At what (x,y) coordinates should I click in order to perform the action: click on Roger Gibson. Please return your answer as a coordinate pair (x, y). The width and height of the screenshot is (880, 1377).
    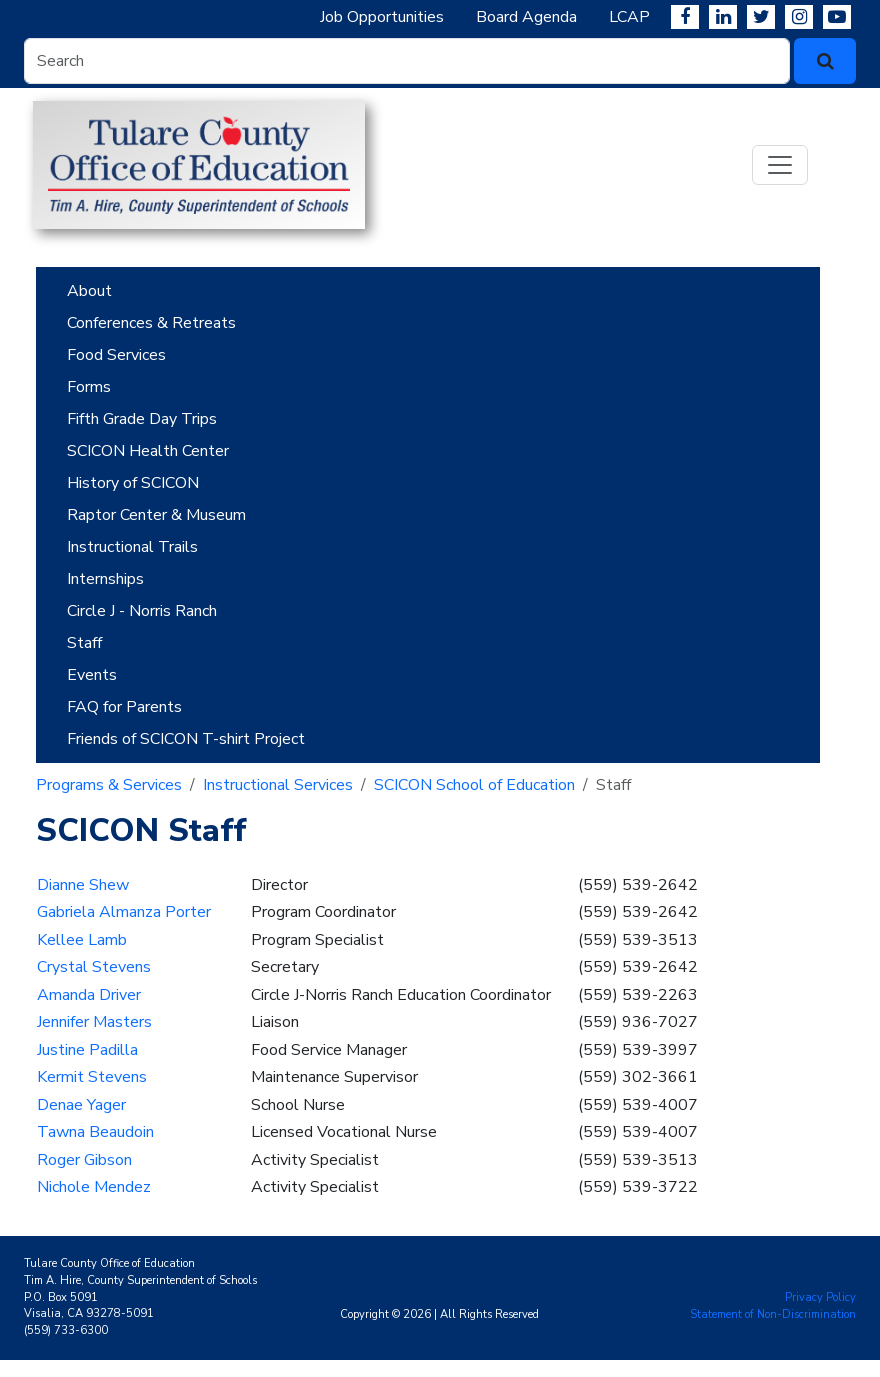
    Looking at the image, I should click on (84, 1160).